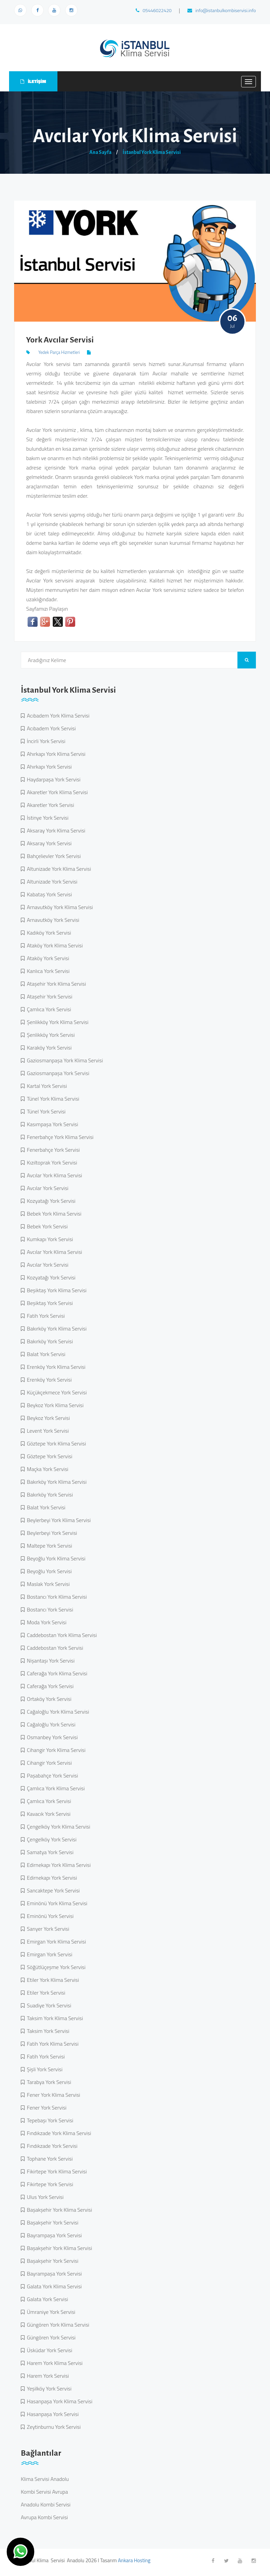 The width and height of the screenshot is (270, 2576). I want to click on Tarabya York Servisi, so click(48, 2082).